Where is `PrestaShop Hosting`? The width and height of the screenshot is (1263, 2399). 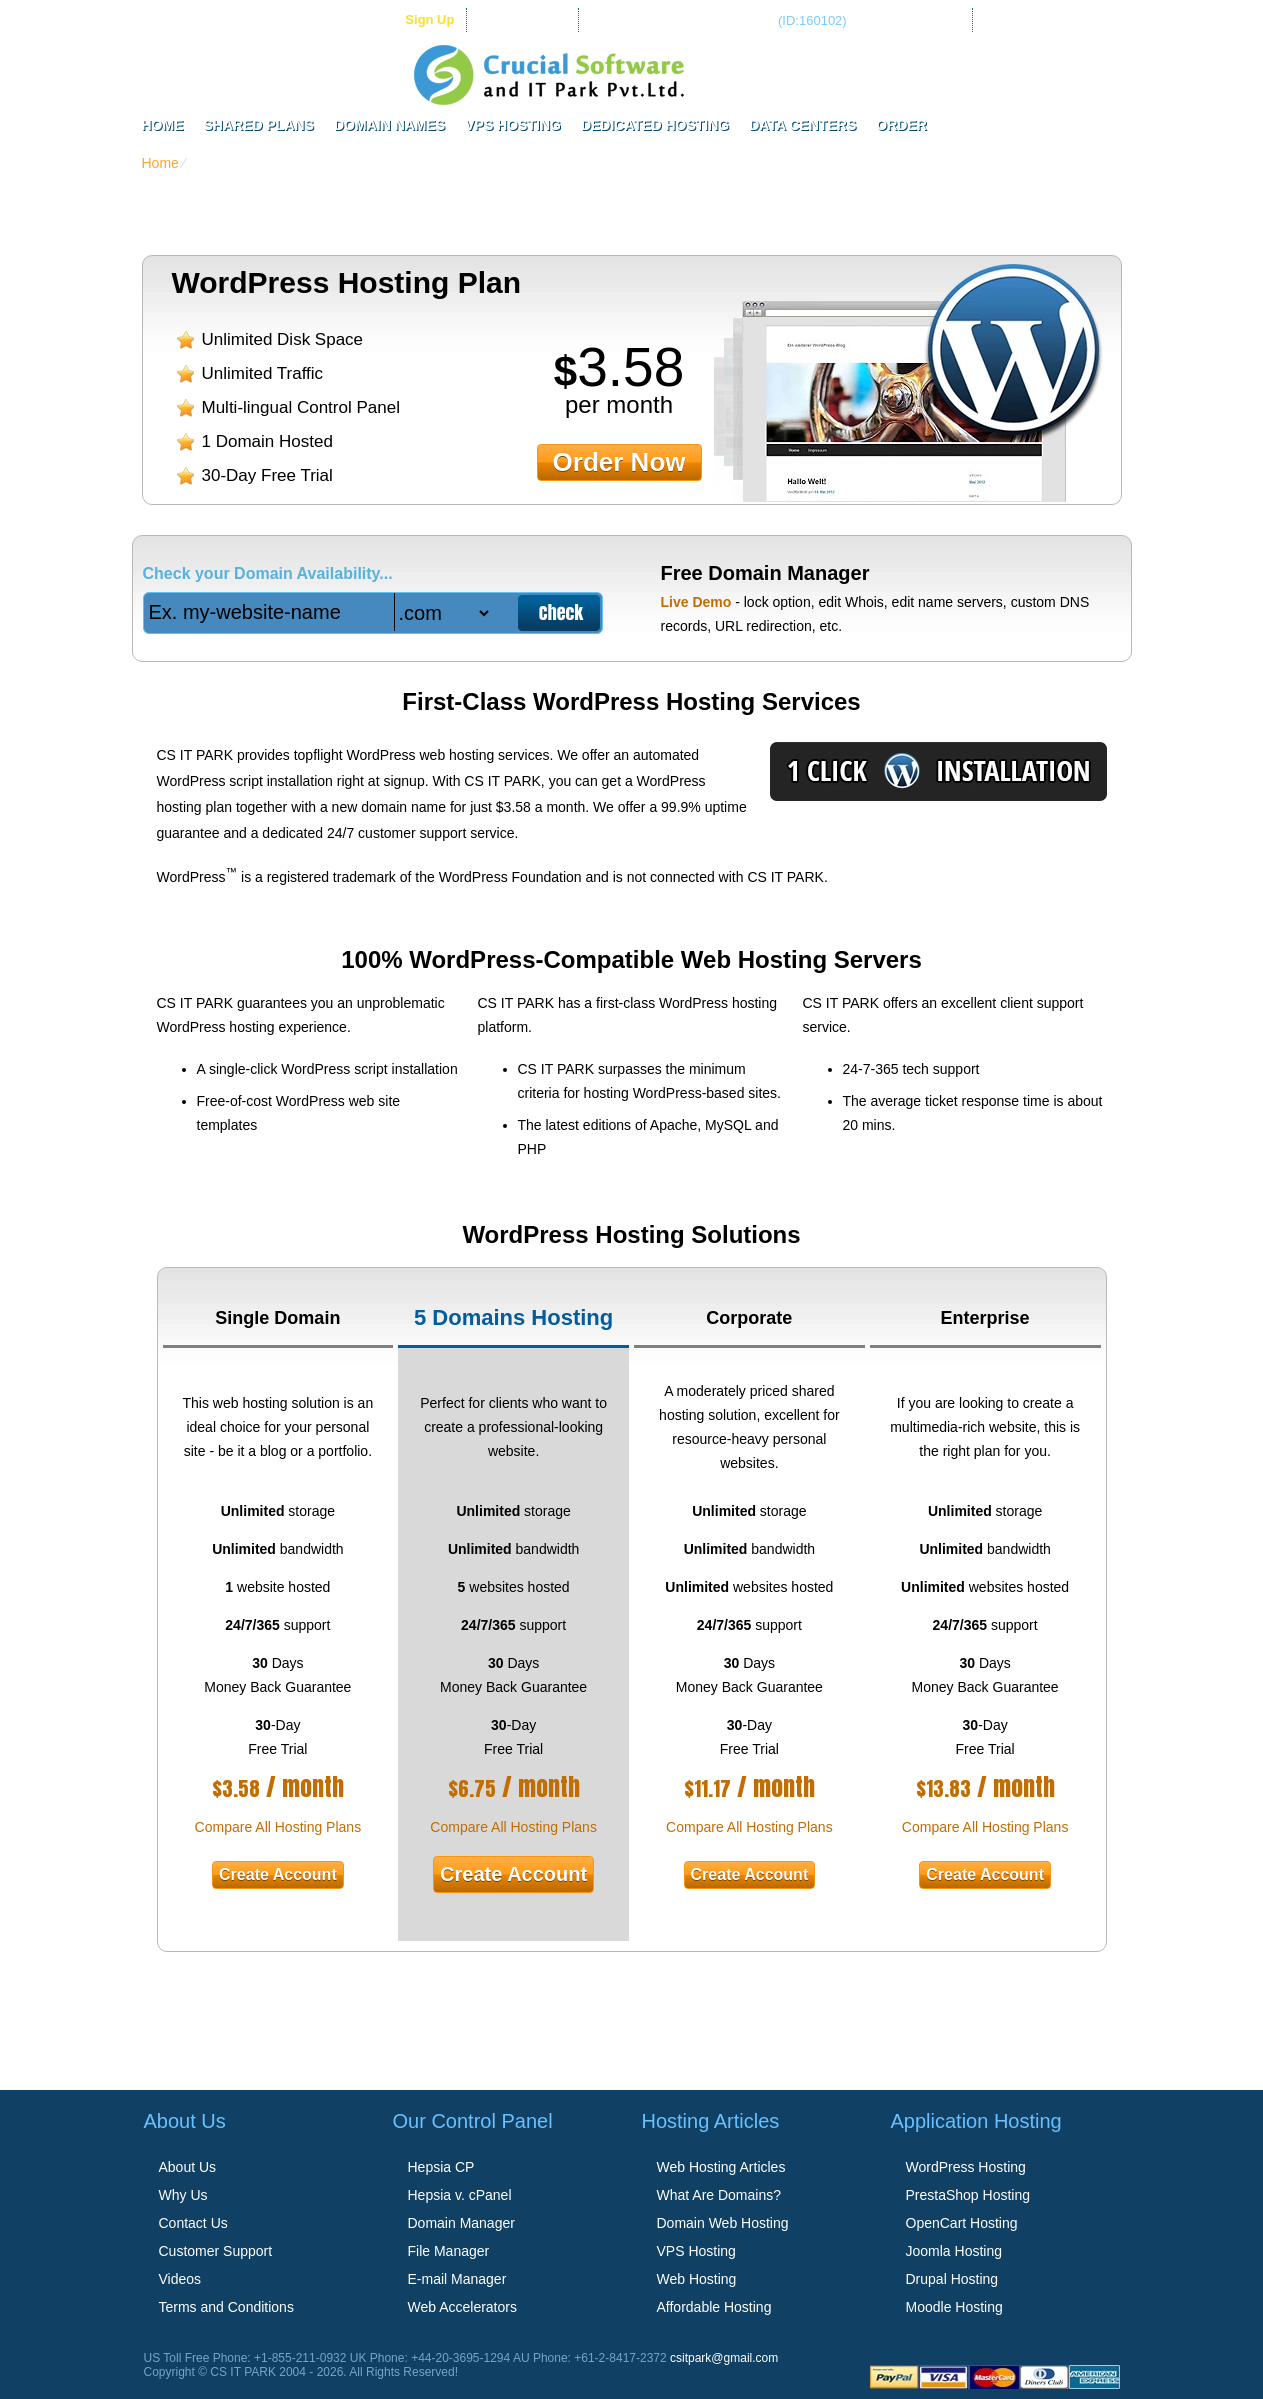 PrestaShop Hosting is located at coordinates (968, 2195).